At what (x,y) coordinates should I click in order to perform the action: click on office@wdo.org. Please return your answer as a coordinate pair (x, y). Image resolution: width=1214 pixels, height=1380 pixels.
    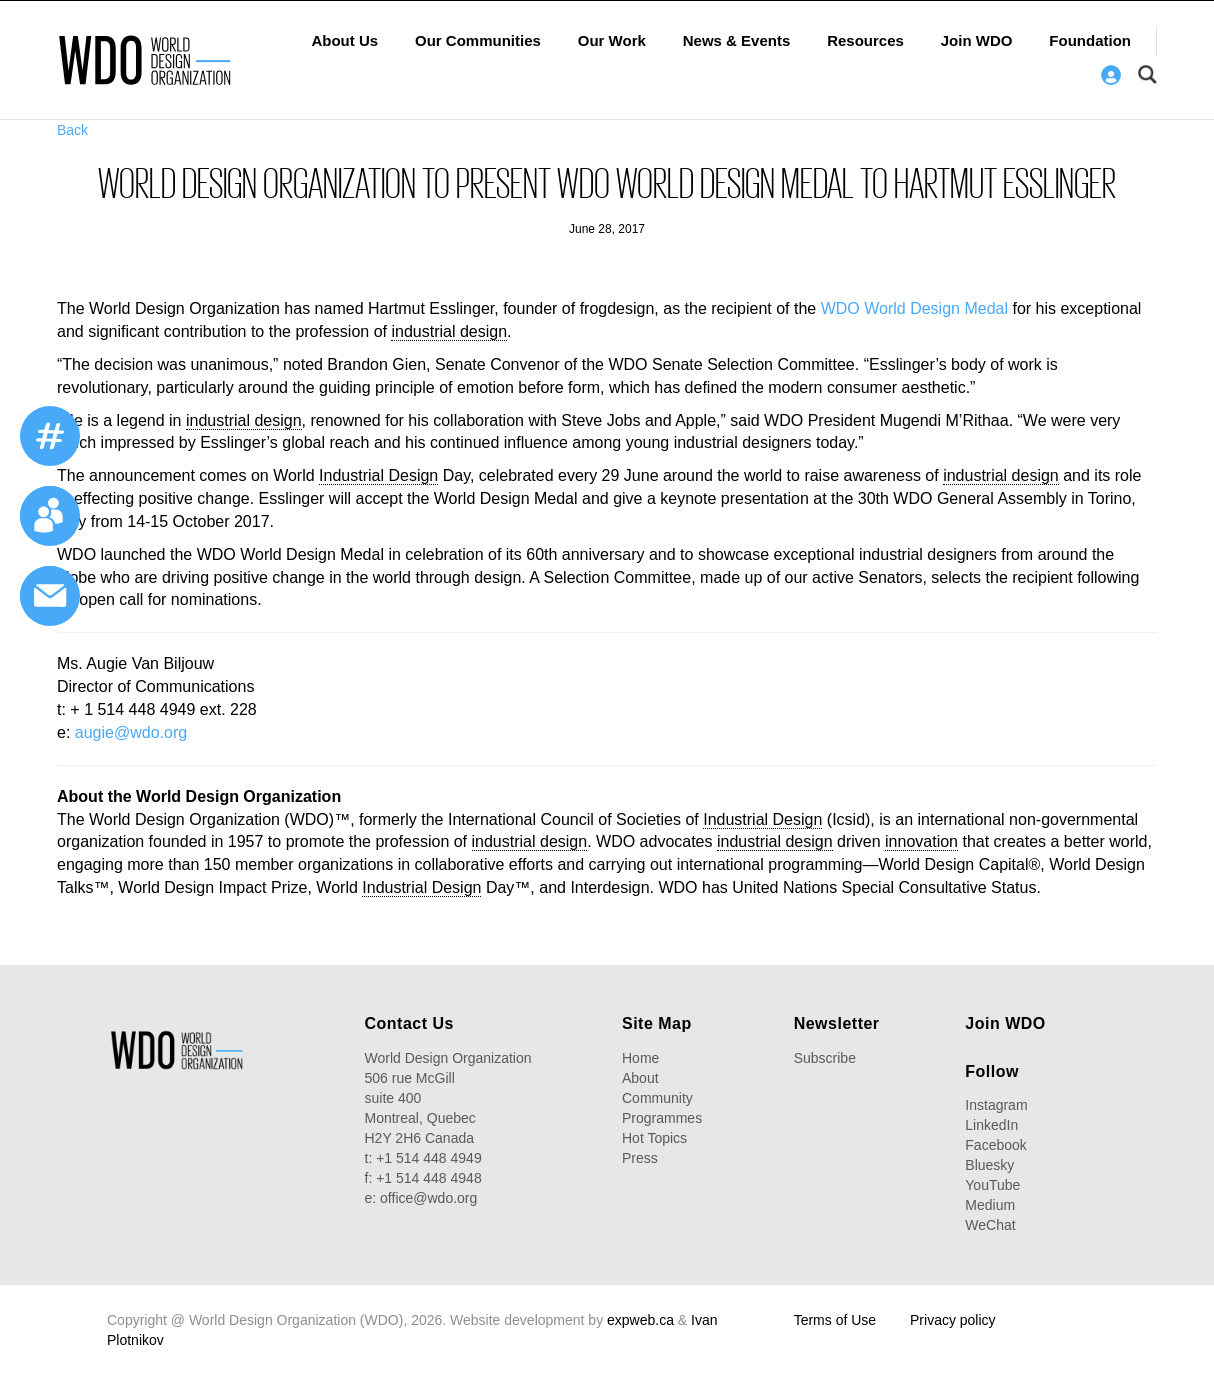
    Looking at the image, I should click on (428, 1198).